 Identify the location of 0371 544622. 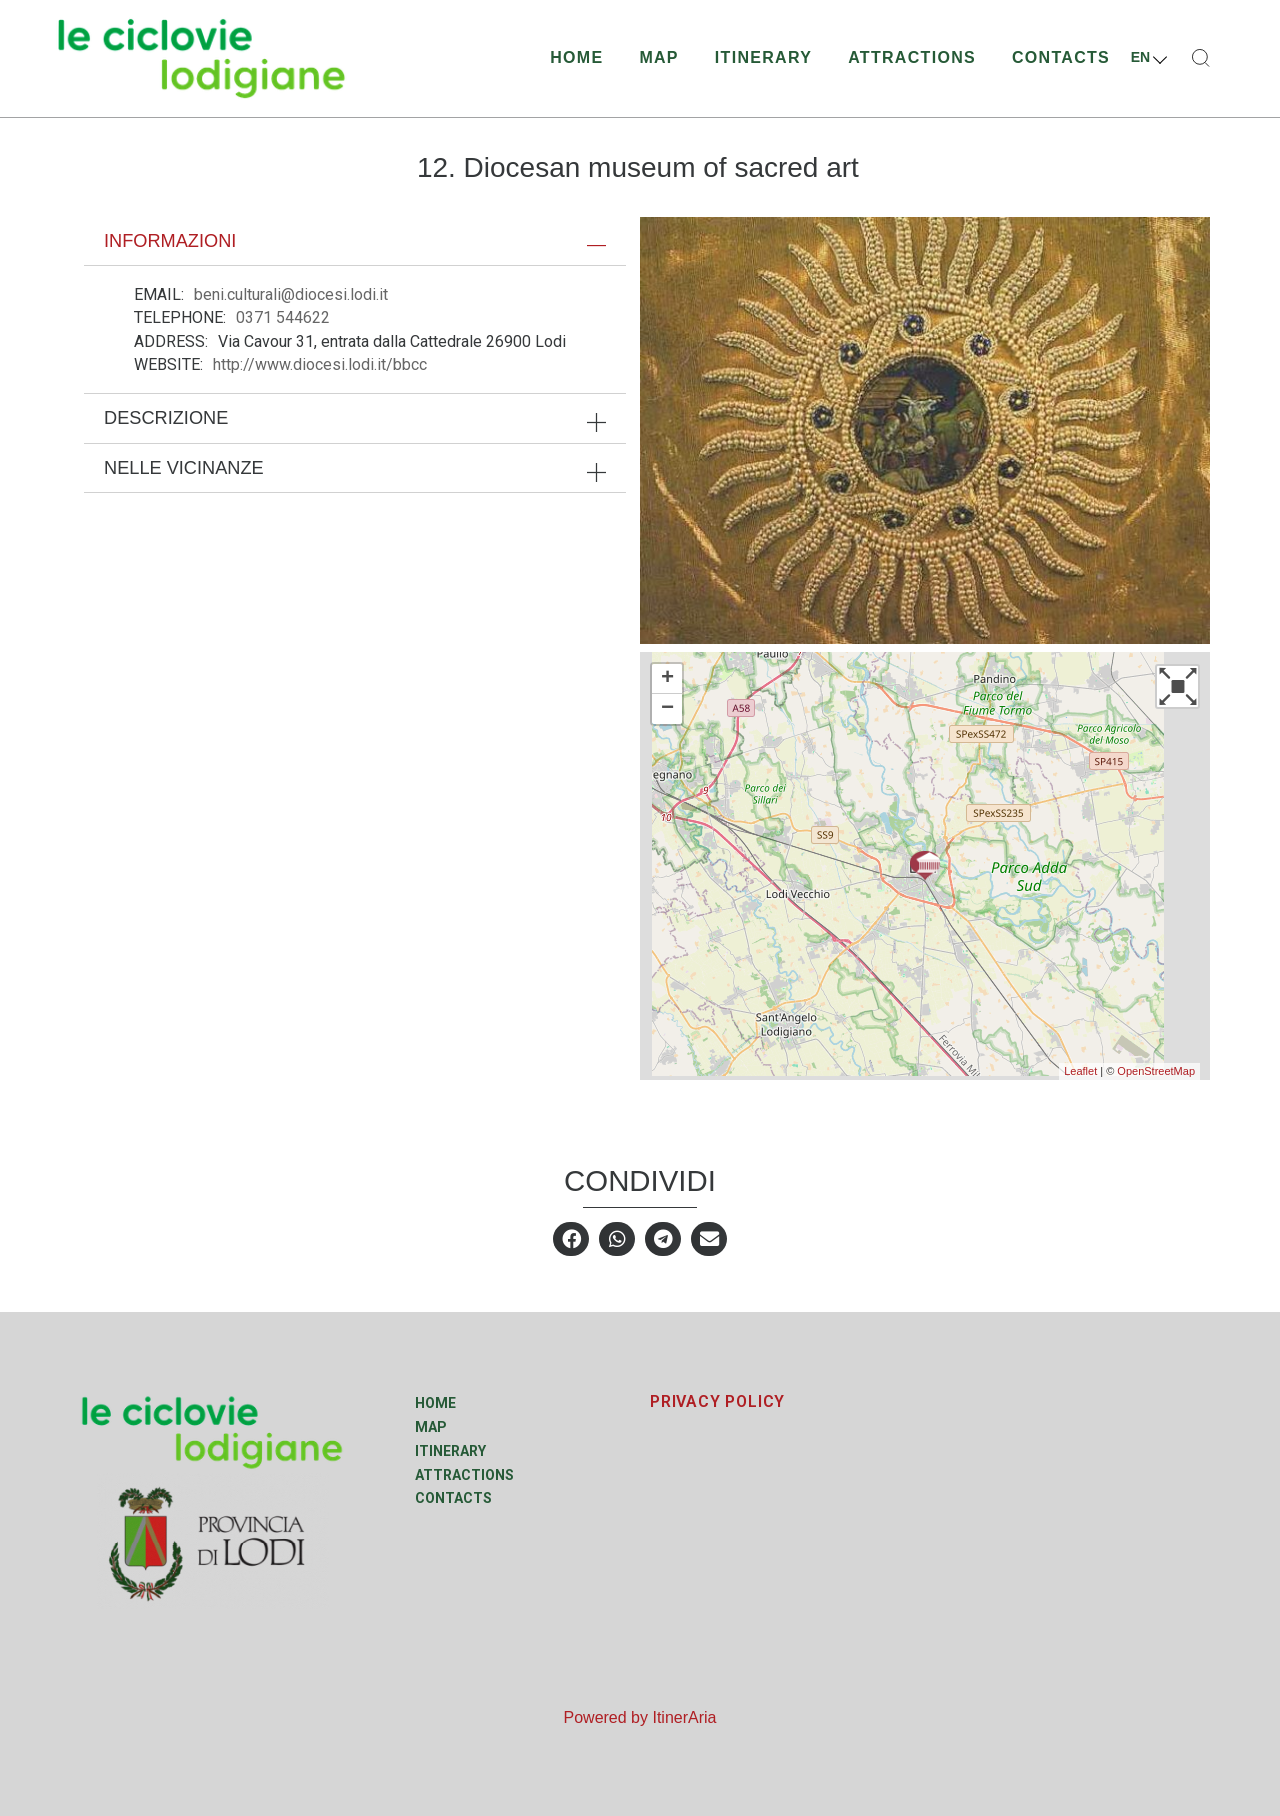
(283, 317).